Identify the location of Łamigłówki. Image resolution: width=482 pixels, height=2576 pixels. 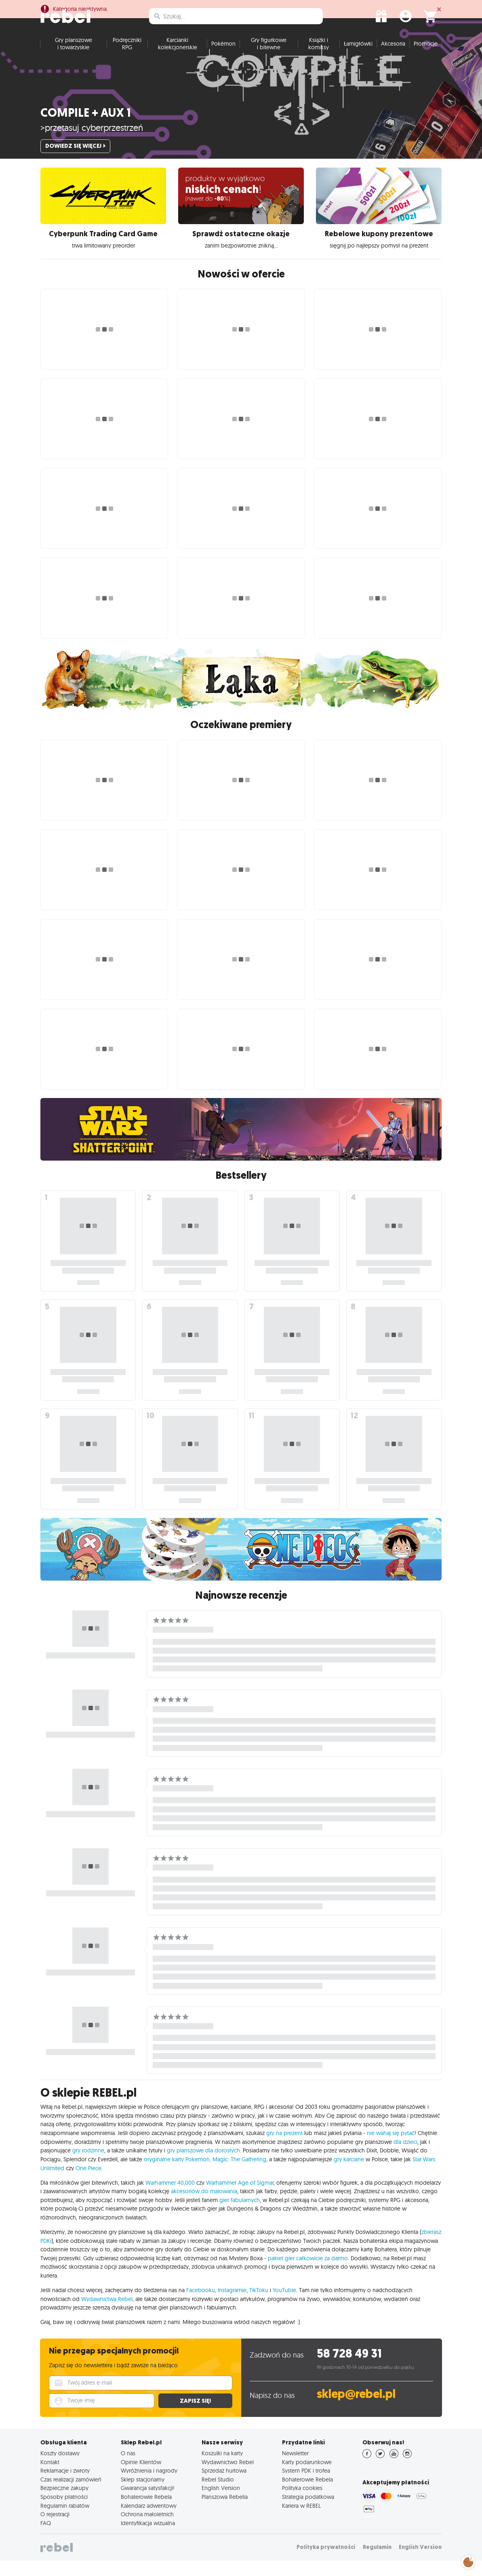
(358, 59).